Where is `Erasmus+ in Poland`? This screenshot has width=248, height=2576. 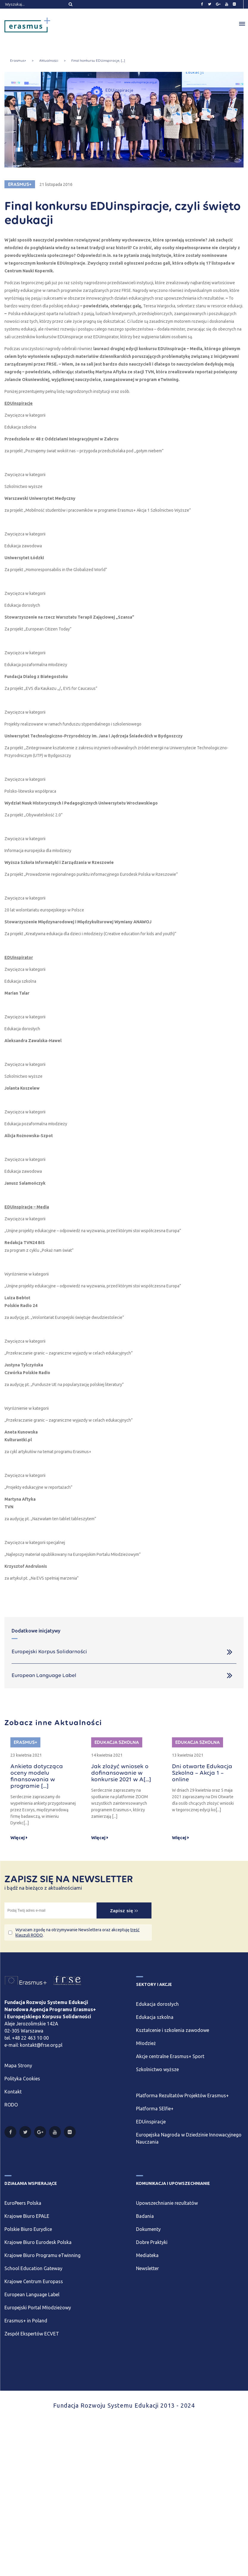
Erasmus+ in Poland is located at coordinates (25, 2320).